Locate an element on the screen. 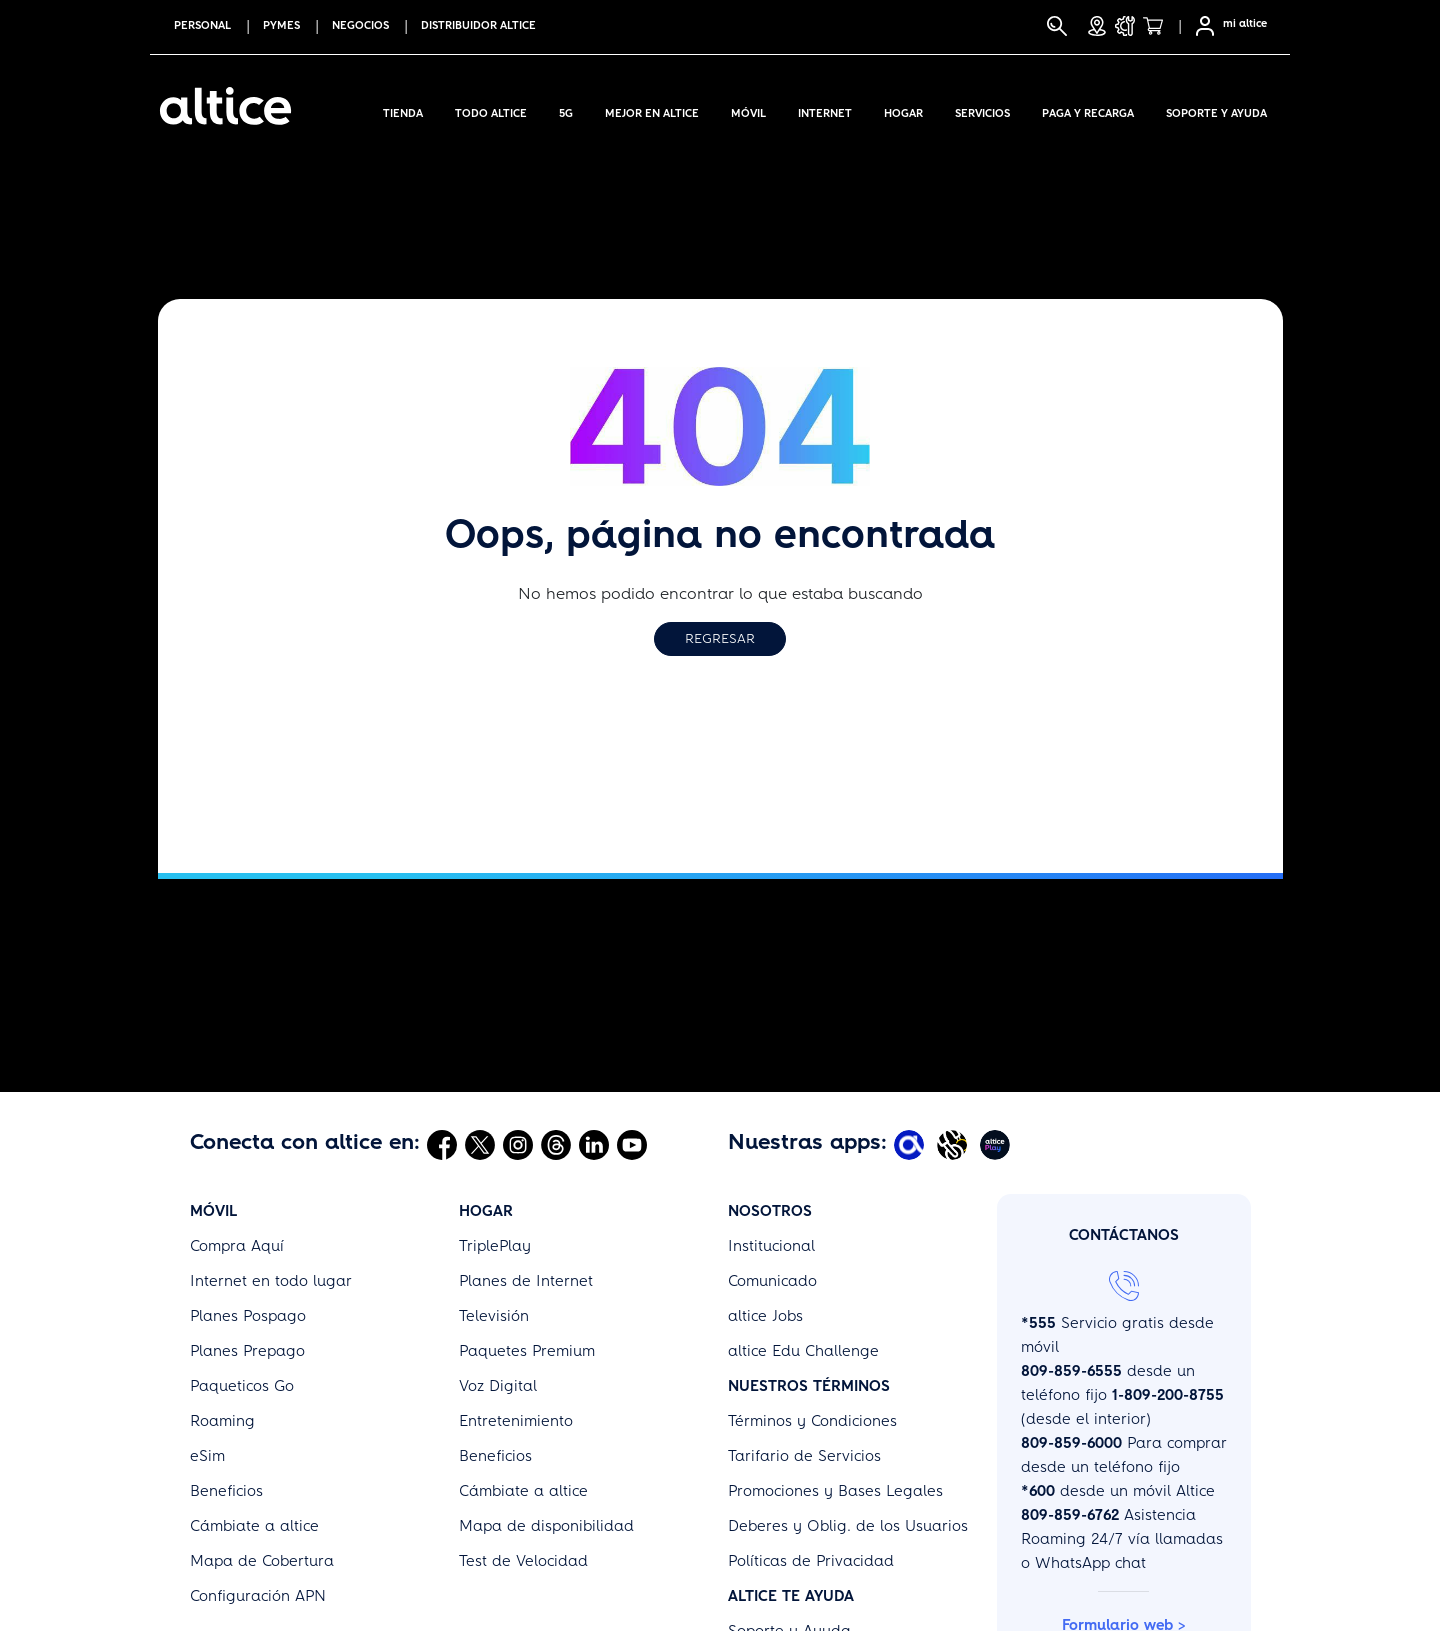 This screenshot has width=1440, height=1631. [Abrir Threads] is located at coordinates (556, 1144).